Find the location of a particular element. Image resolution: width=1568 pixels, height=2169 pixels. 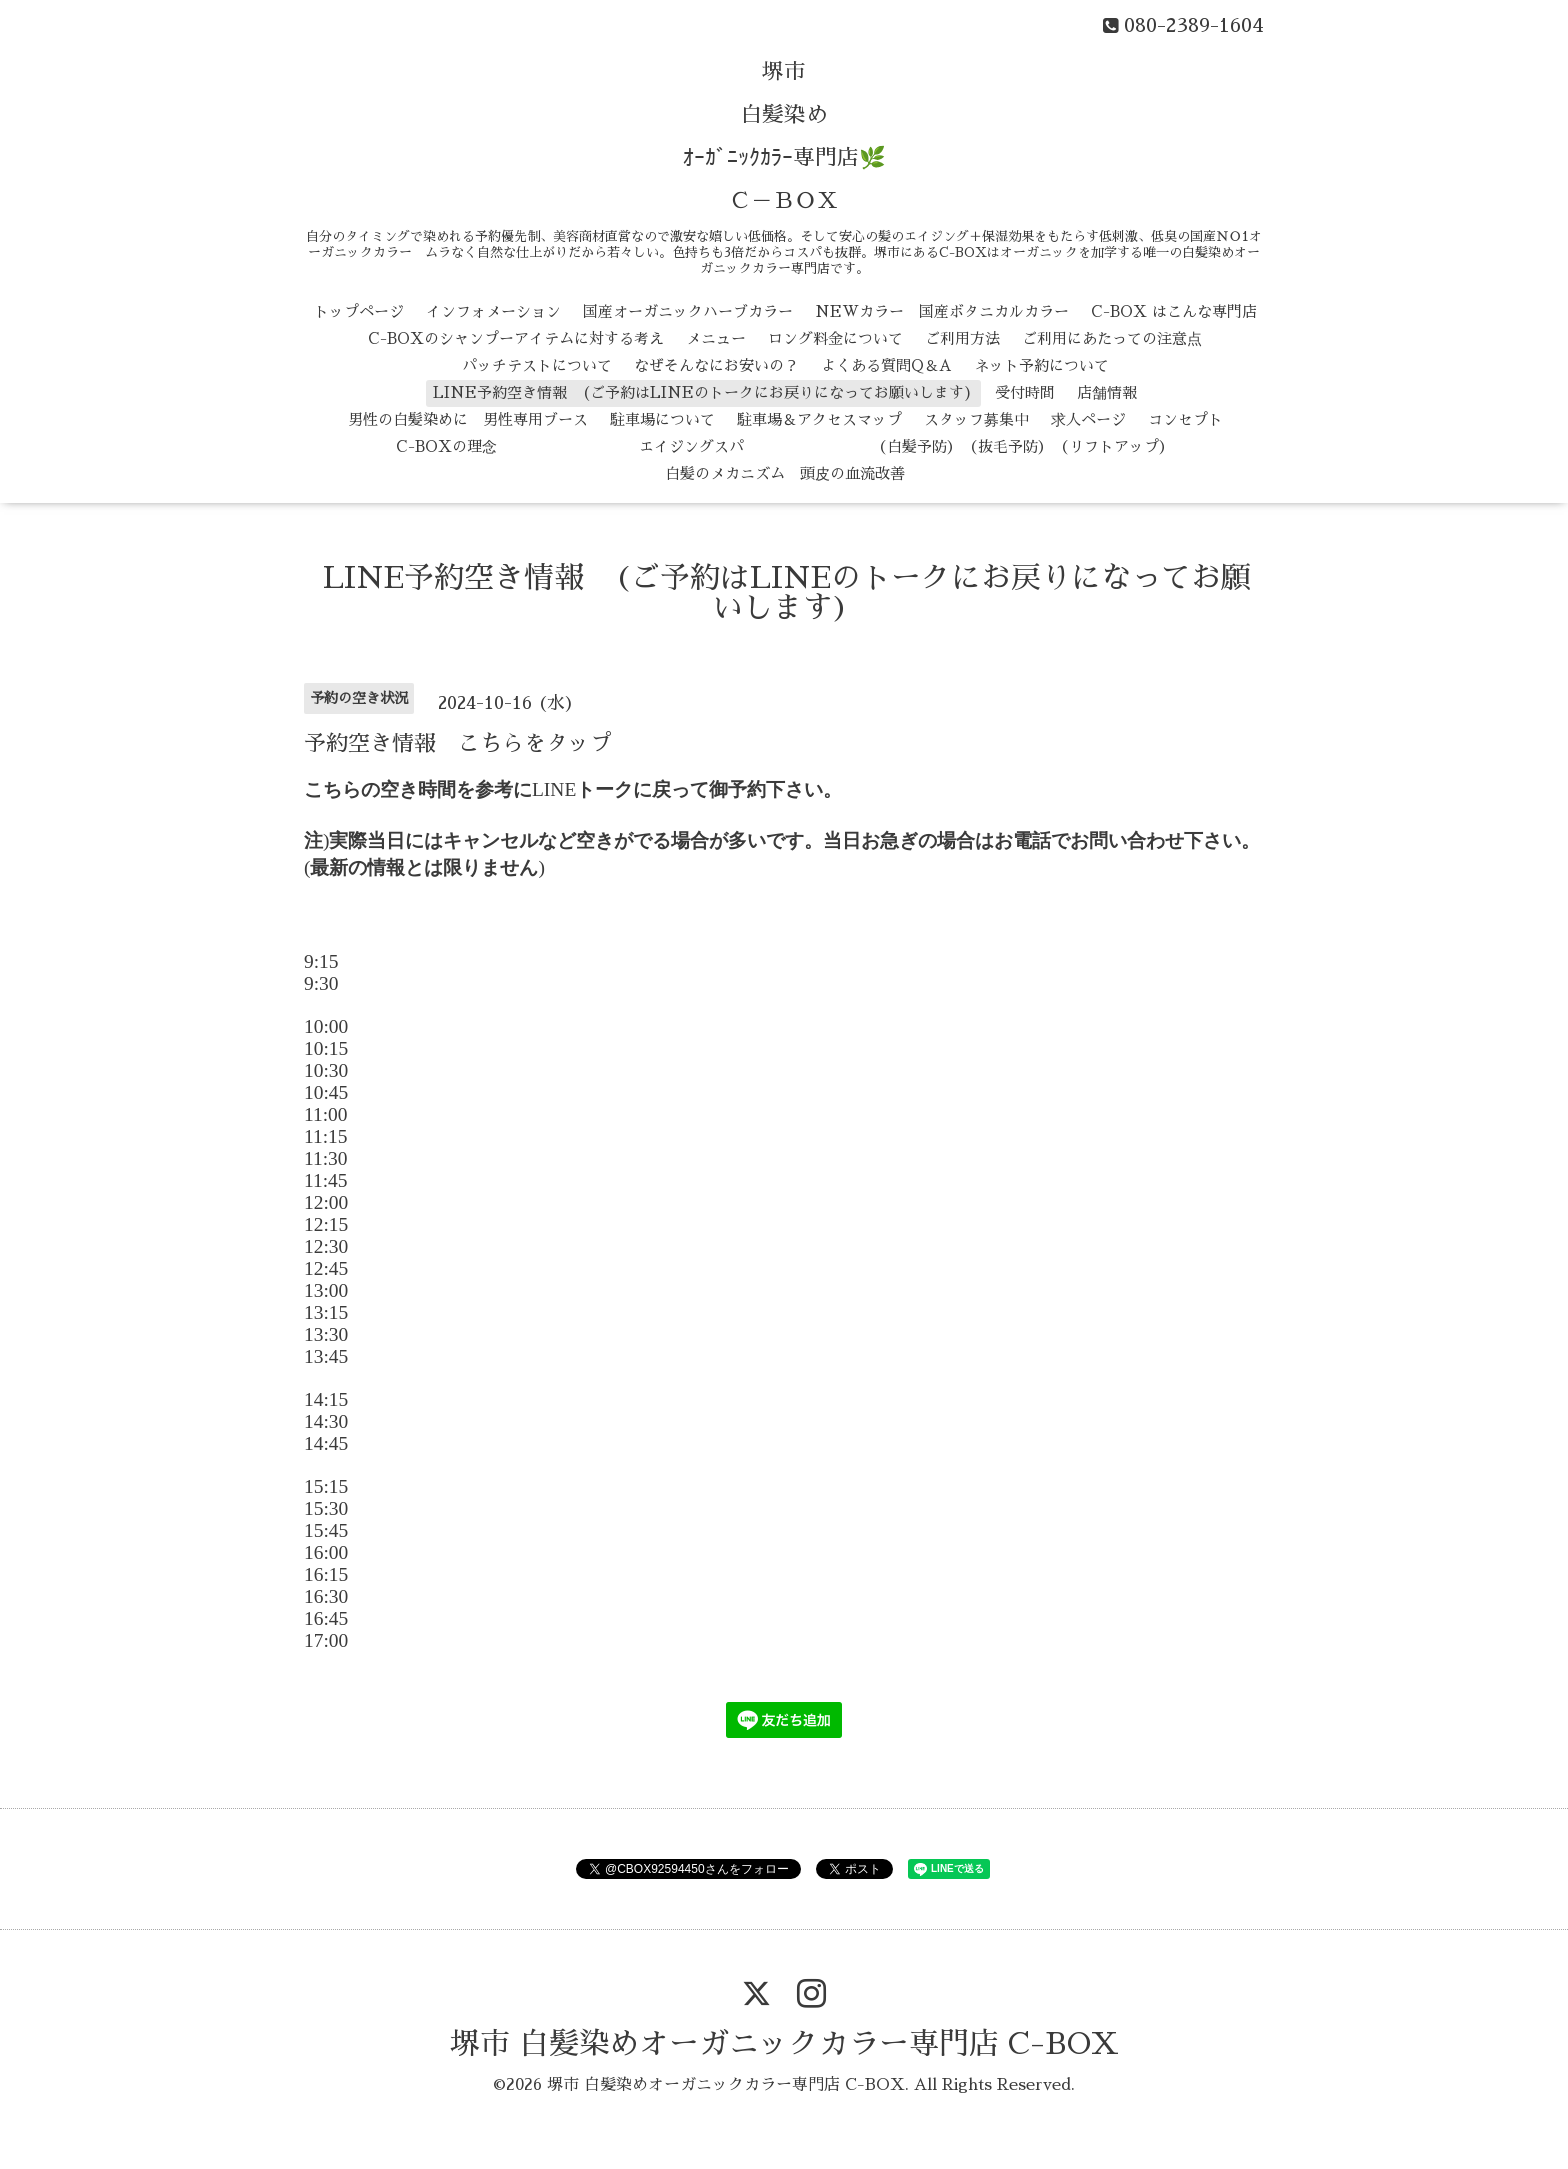

白髪のメカニズム 頭皮の血流改善 is located at coordinates (785, 473).